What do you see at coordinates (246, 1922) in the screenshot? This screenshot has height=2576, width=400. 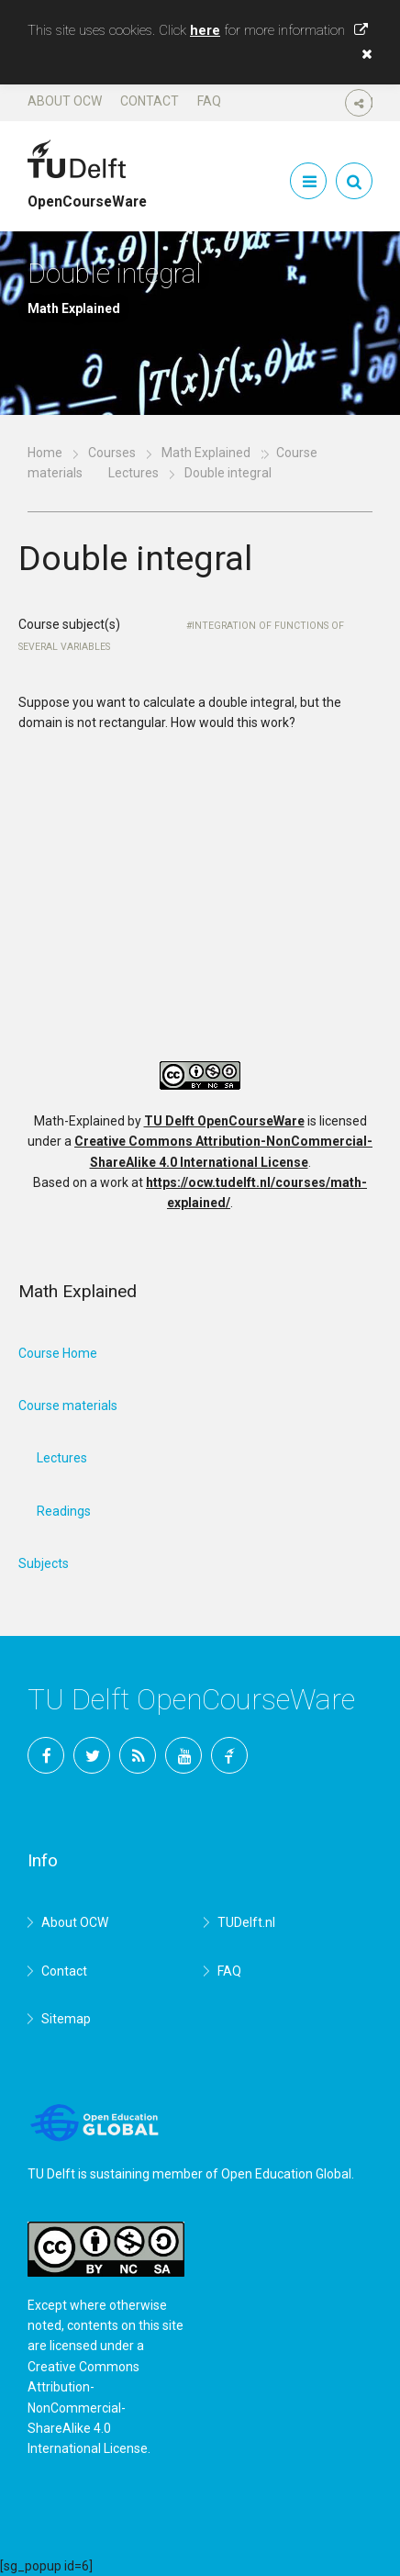 I see `TUDelft.nl` at bounding box center [246, 1922].